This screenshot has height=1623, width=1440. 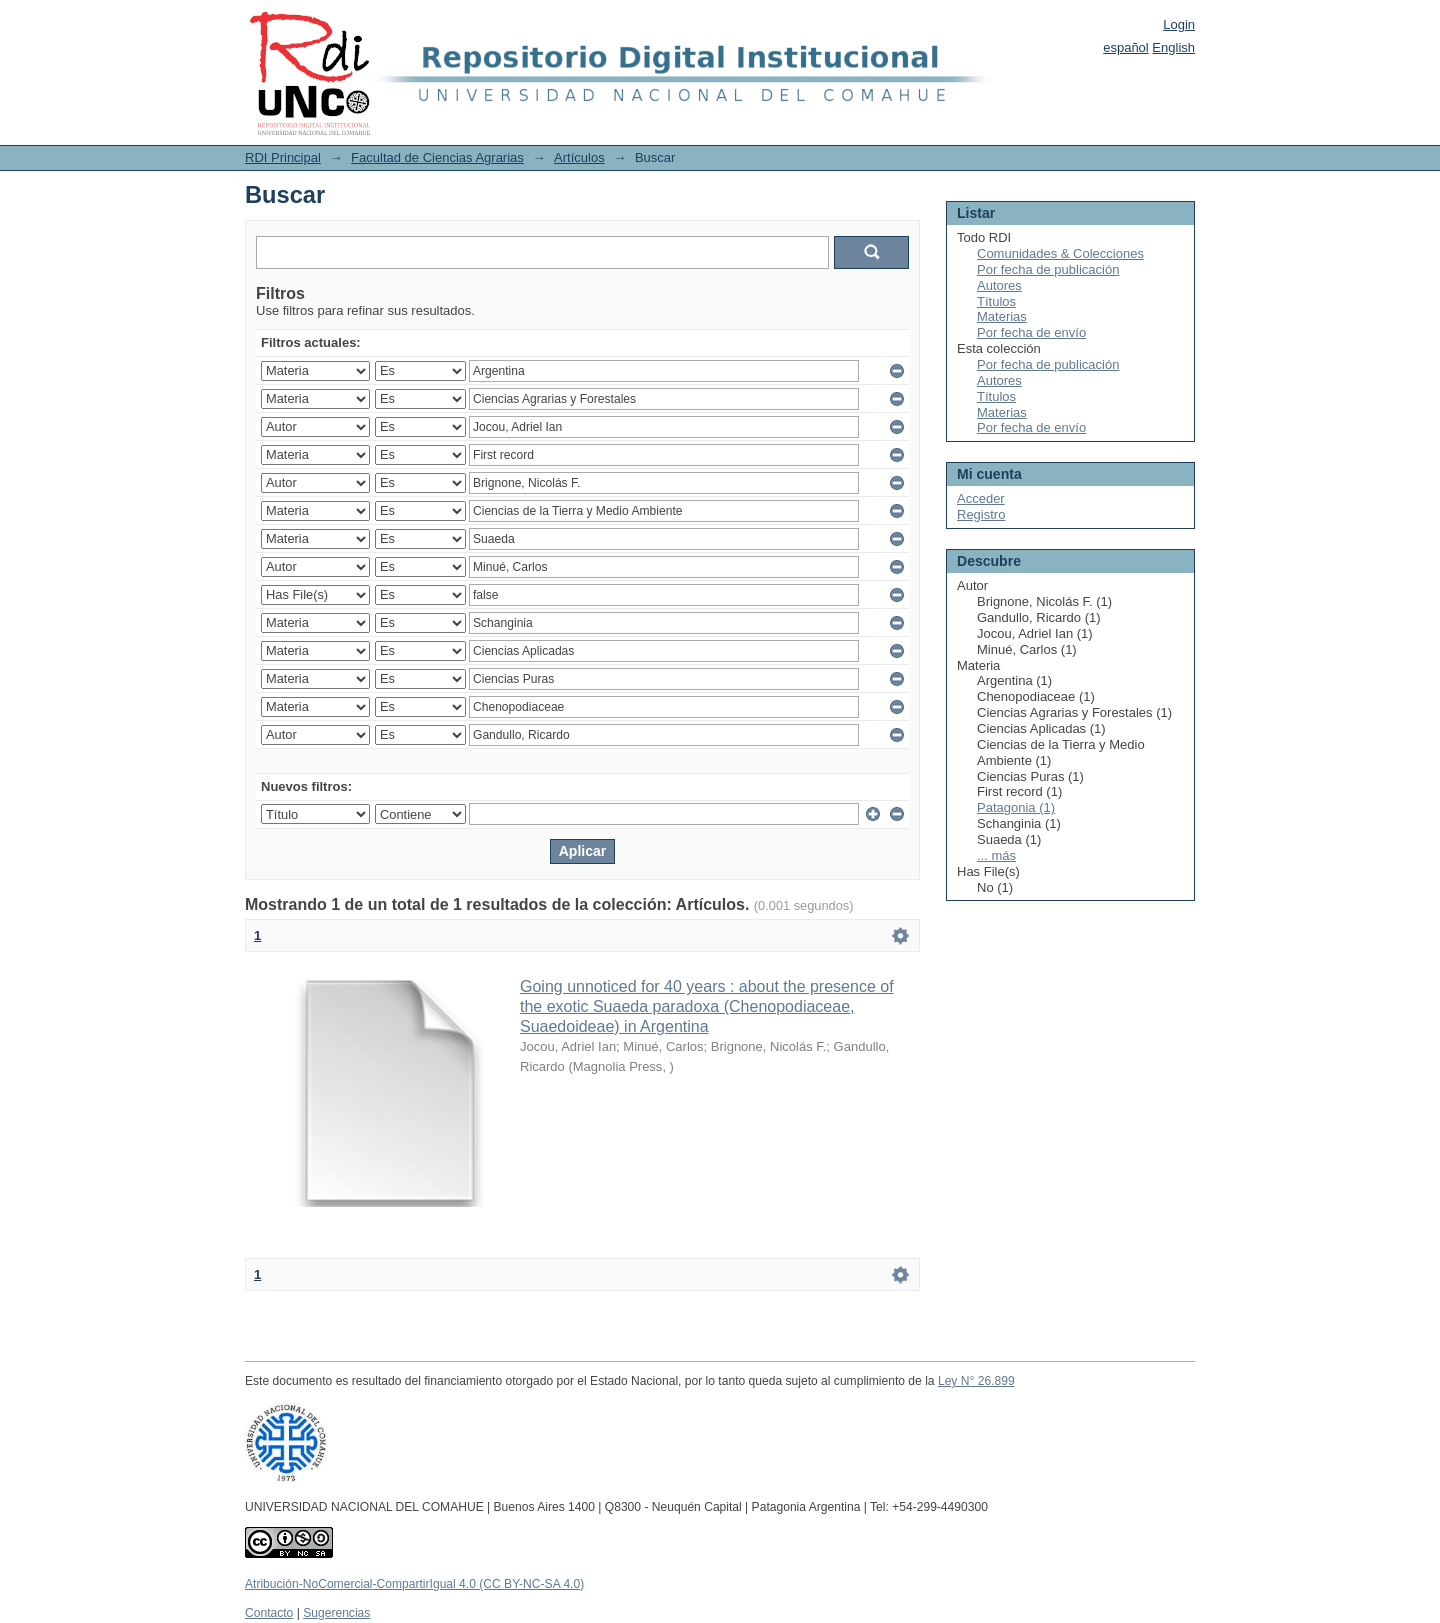 I want to click on Atribución-NoComercial-CompartirIgual 4.0 (CC BY-NC-SA 4.0), so click(x=414, y=1584).